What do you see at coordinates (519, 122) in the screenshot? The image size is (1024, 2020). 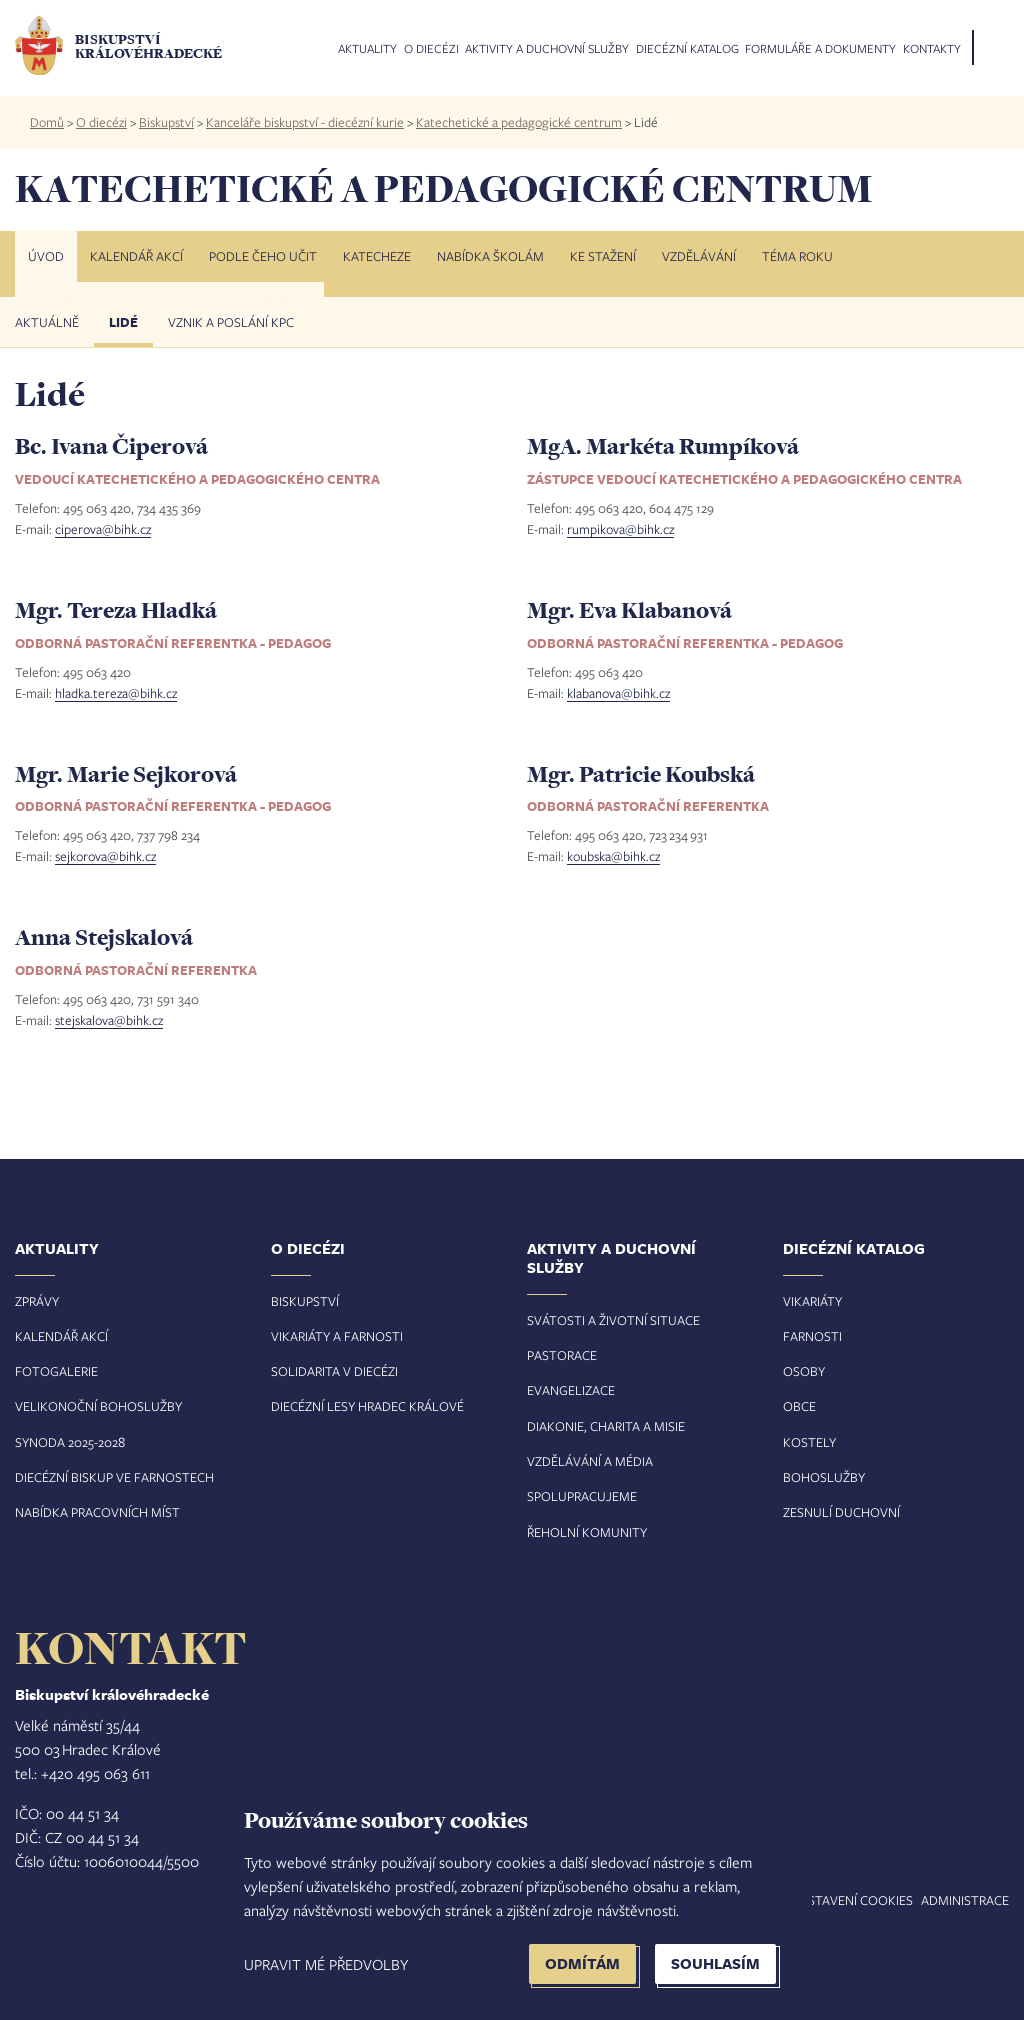 I see `Katechetické a pedagogické centrum` at bounding box center [519, 122].